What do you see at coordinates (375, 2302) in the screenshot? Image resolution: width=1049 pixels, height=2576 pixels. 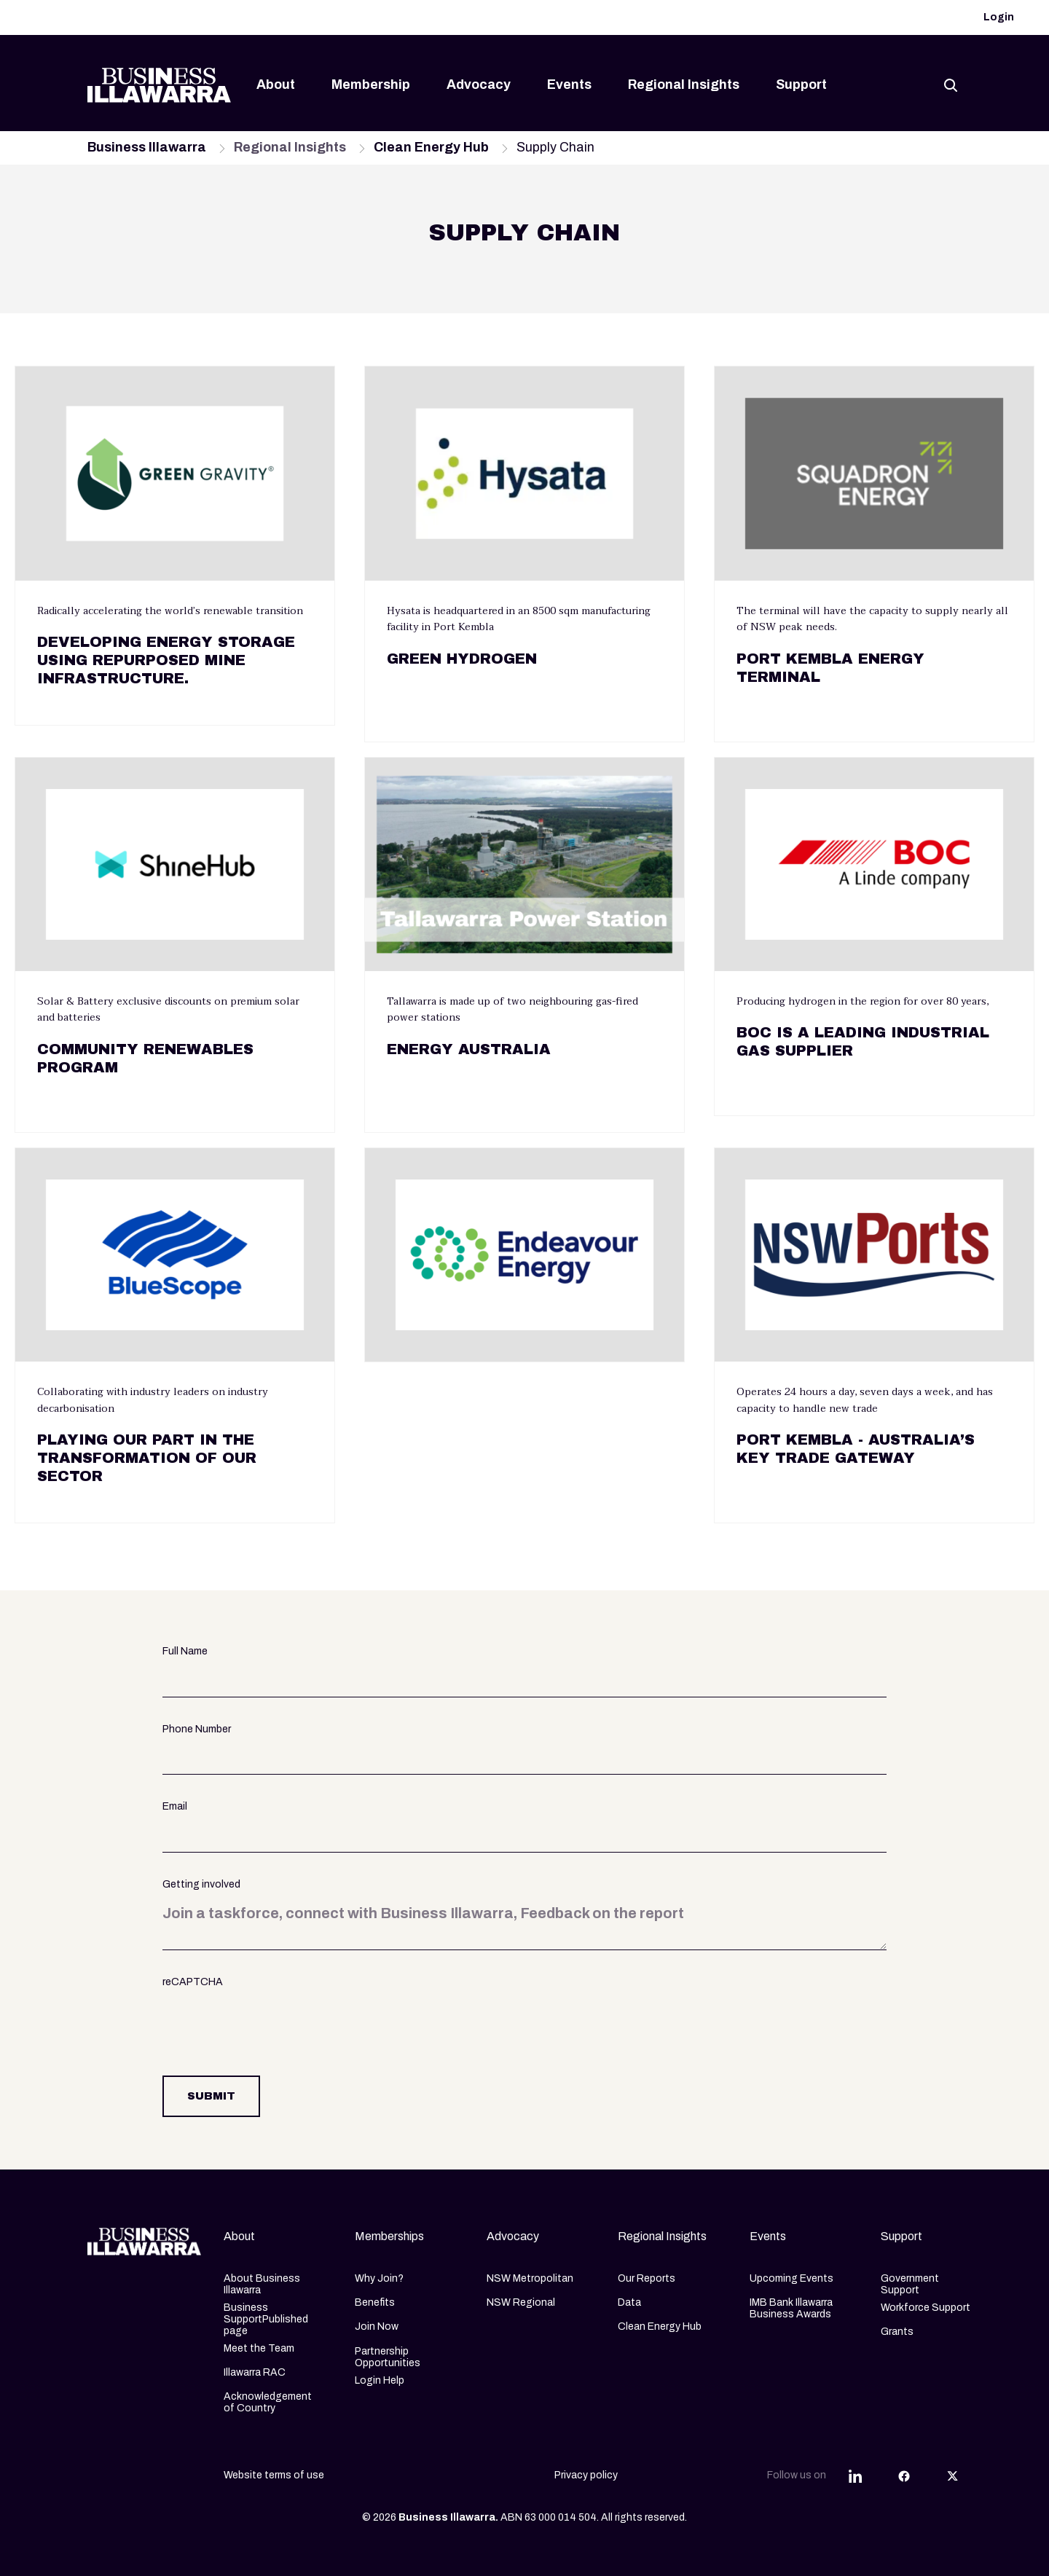 I see `Benefits` at bounding box center [375, 2302].